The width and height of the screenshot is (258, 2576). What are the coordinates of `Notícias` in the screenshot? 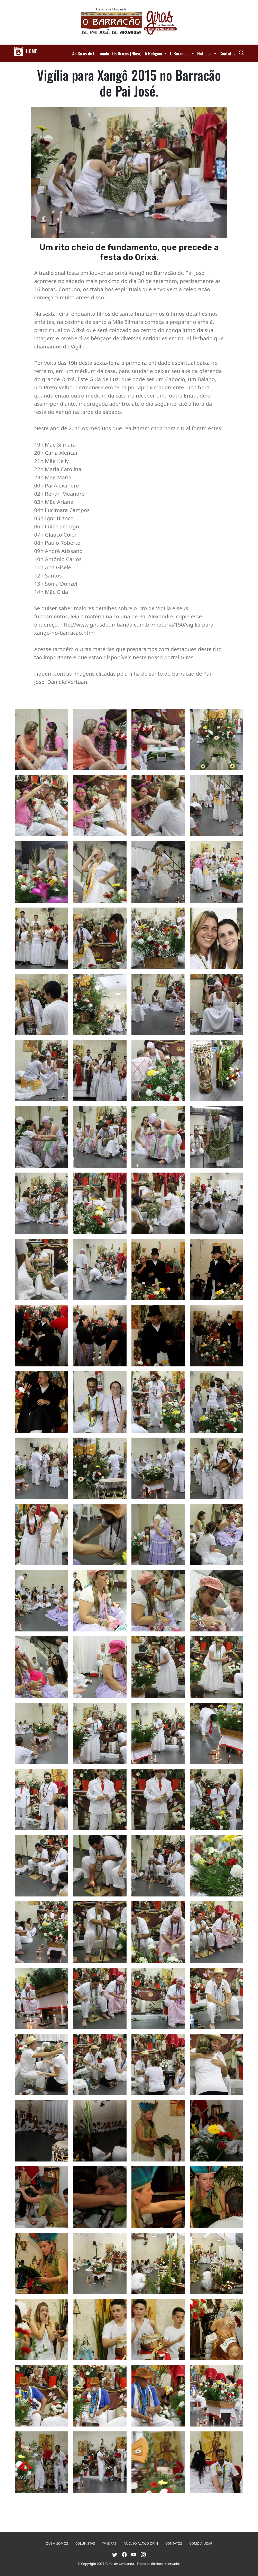 It's located at (205, 53).